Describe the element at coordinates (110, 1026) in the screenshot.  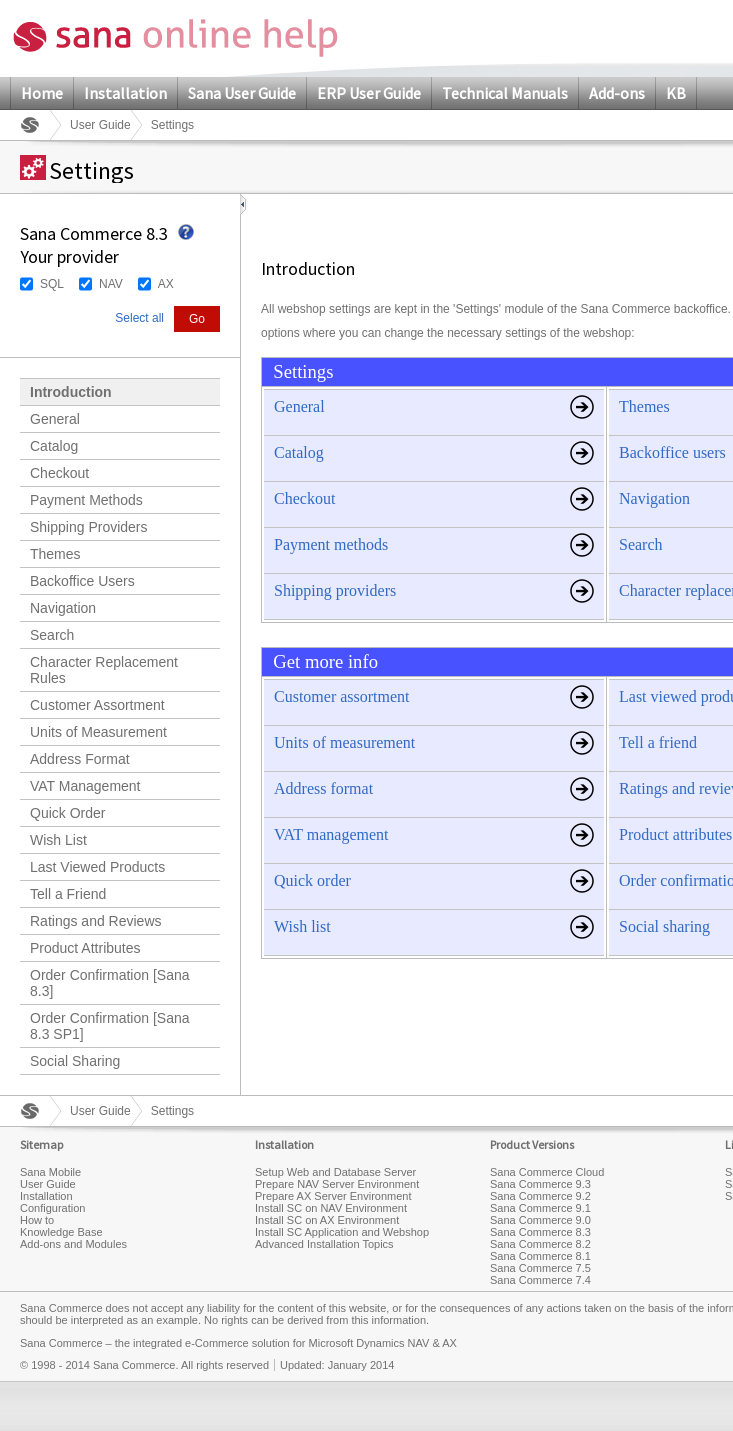
I see `Order Confirmation [Sana 8.3 SP1]` at that location.